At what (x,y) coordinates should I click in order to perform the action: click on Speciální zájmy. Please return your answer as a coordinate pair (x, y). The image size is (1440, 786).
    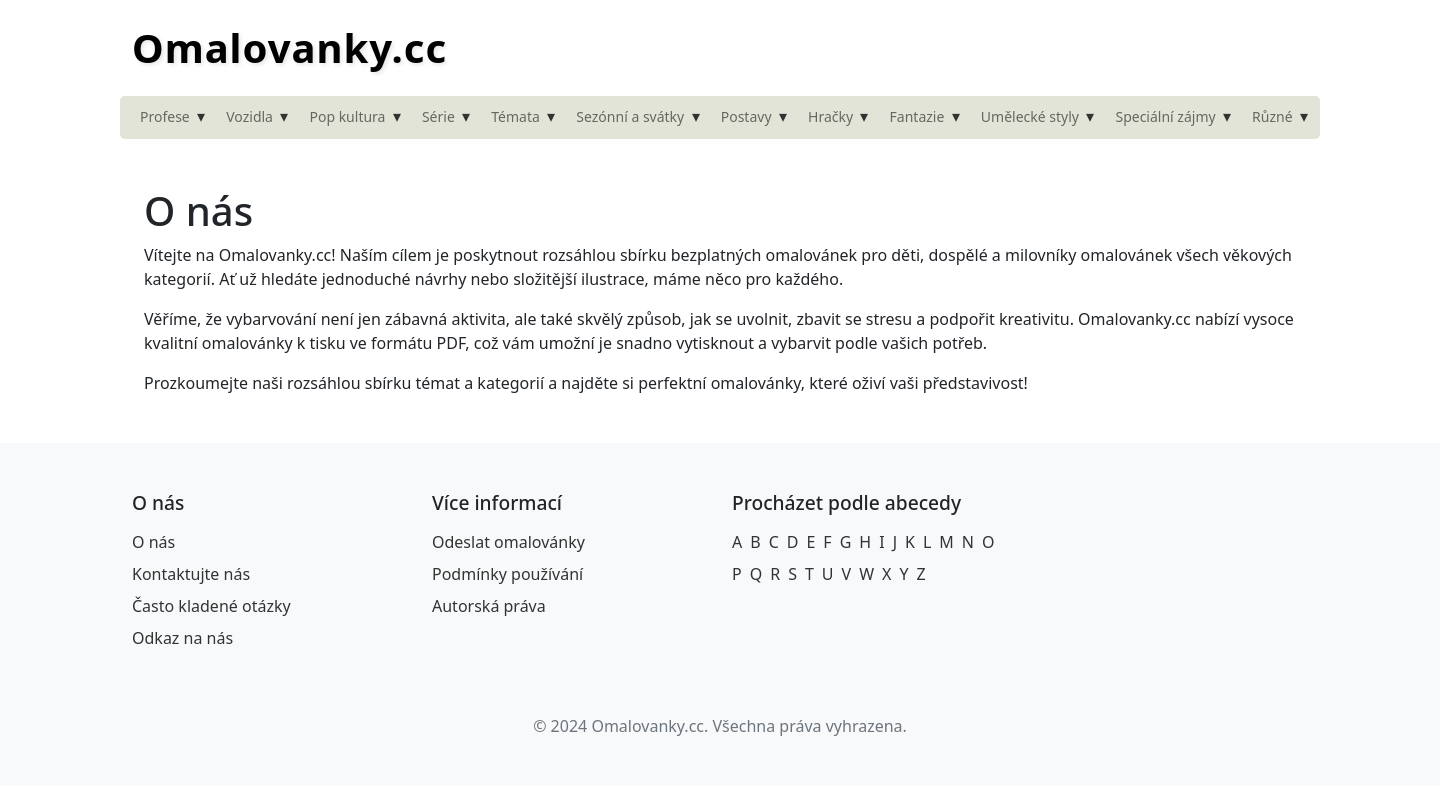
    Looking at the image, I should click on (1165, 116).